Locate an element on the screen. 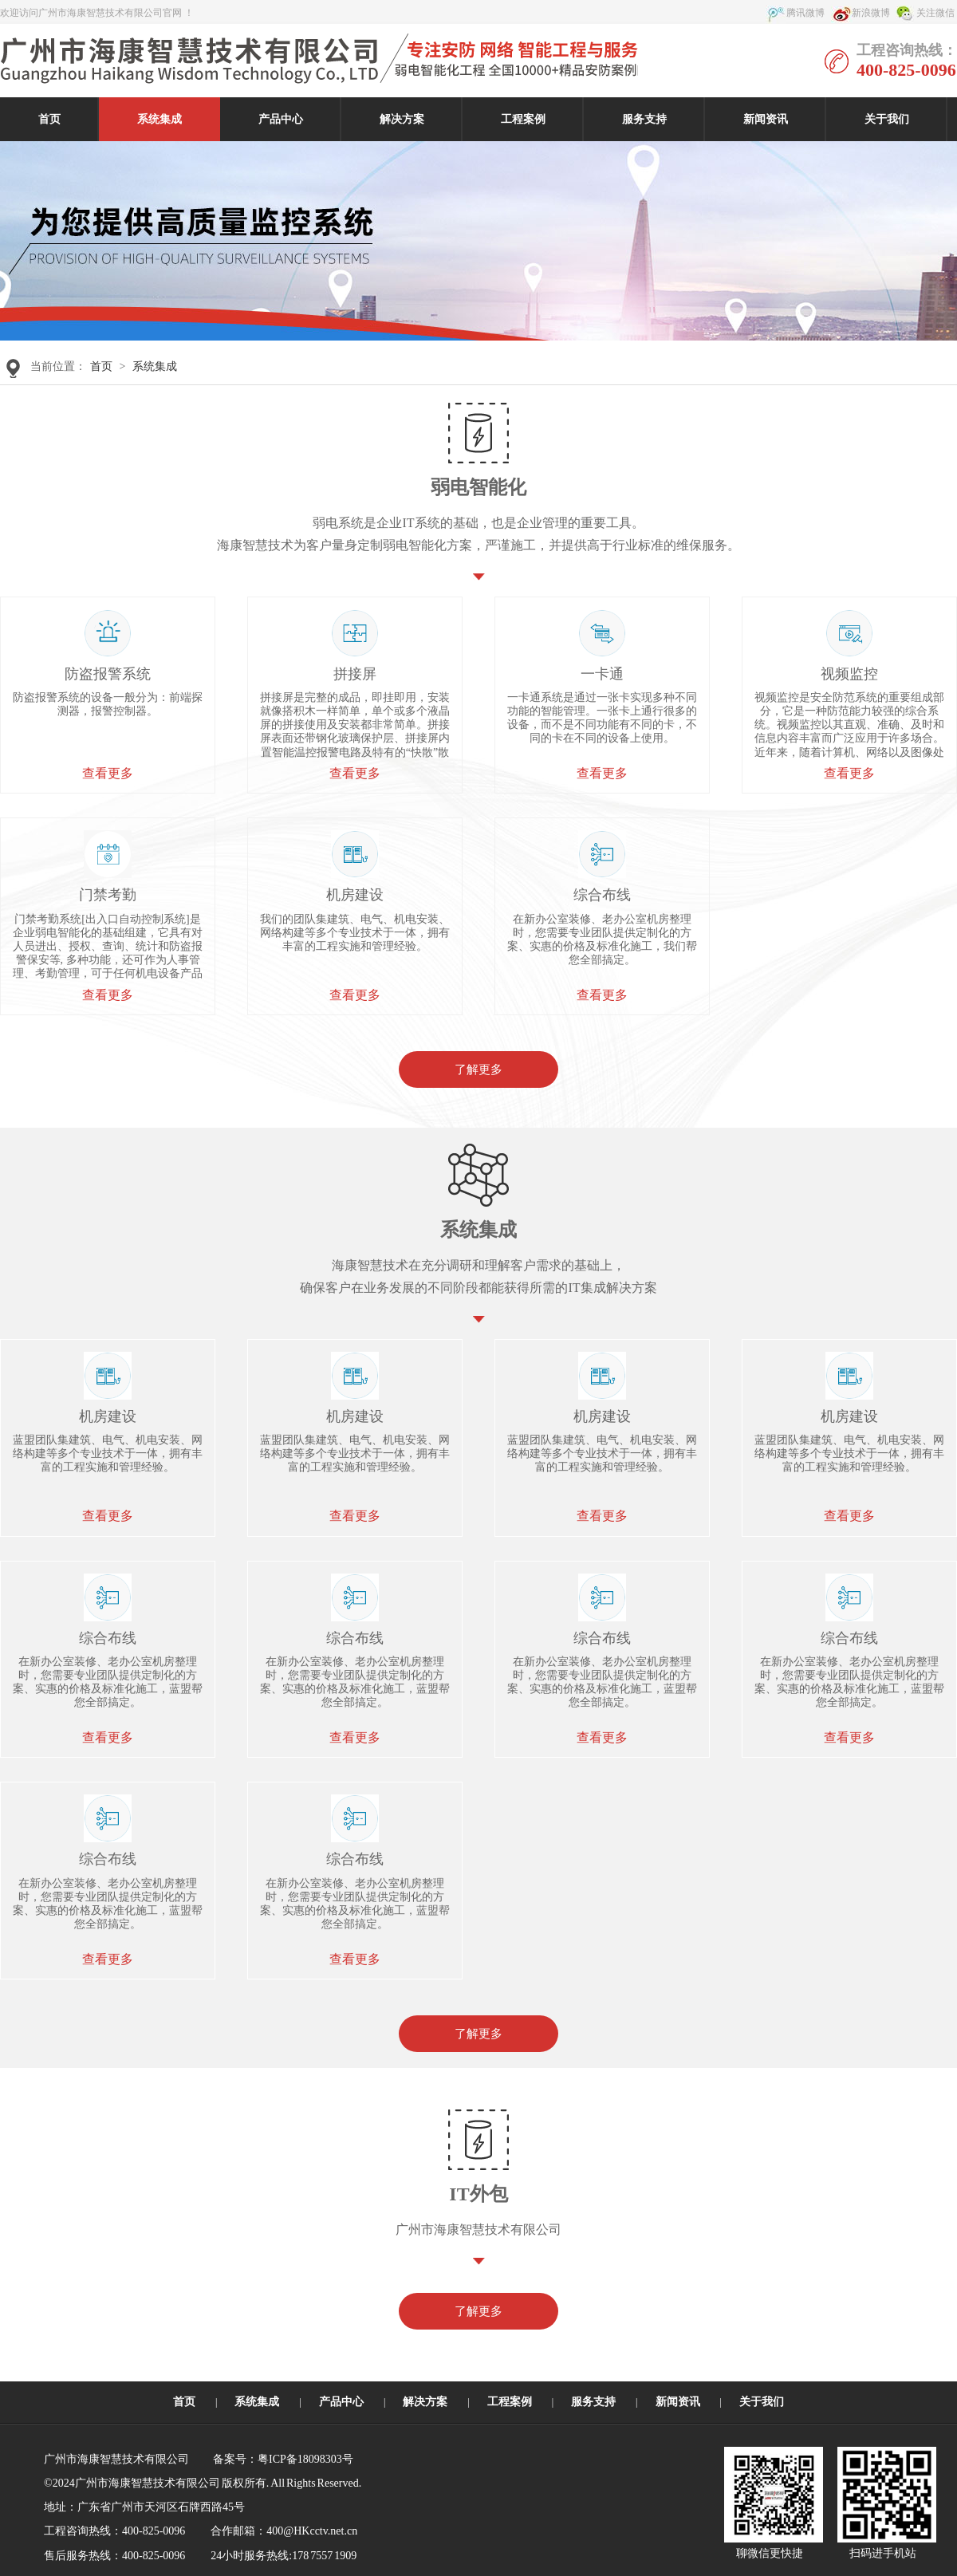 This screenshot has width=957, height=2576. 腾讯微博 is located at coordinates (805, 12).